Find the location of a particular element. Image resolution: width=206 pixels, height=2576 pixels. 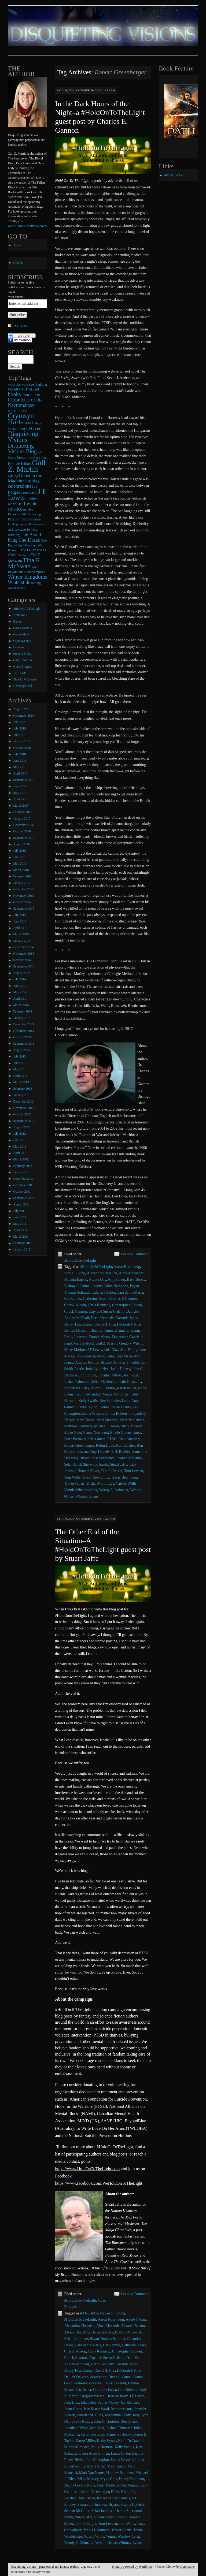

James Maxey is located at coordinates (108, 2402).